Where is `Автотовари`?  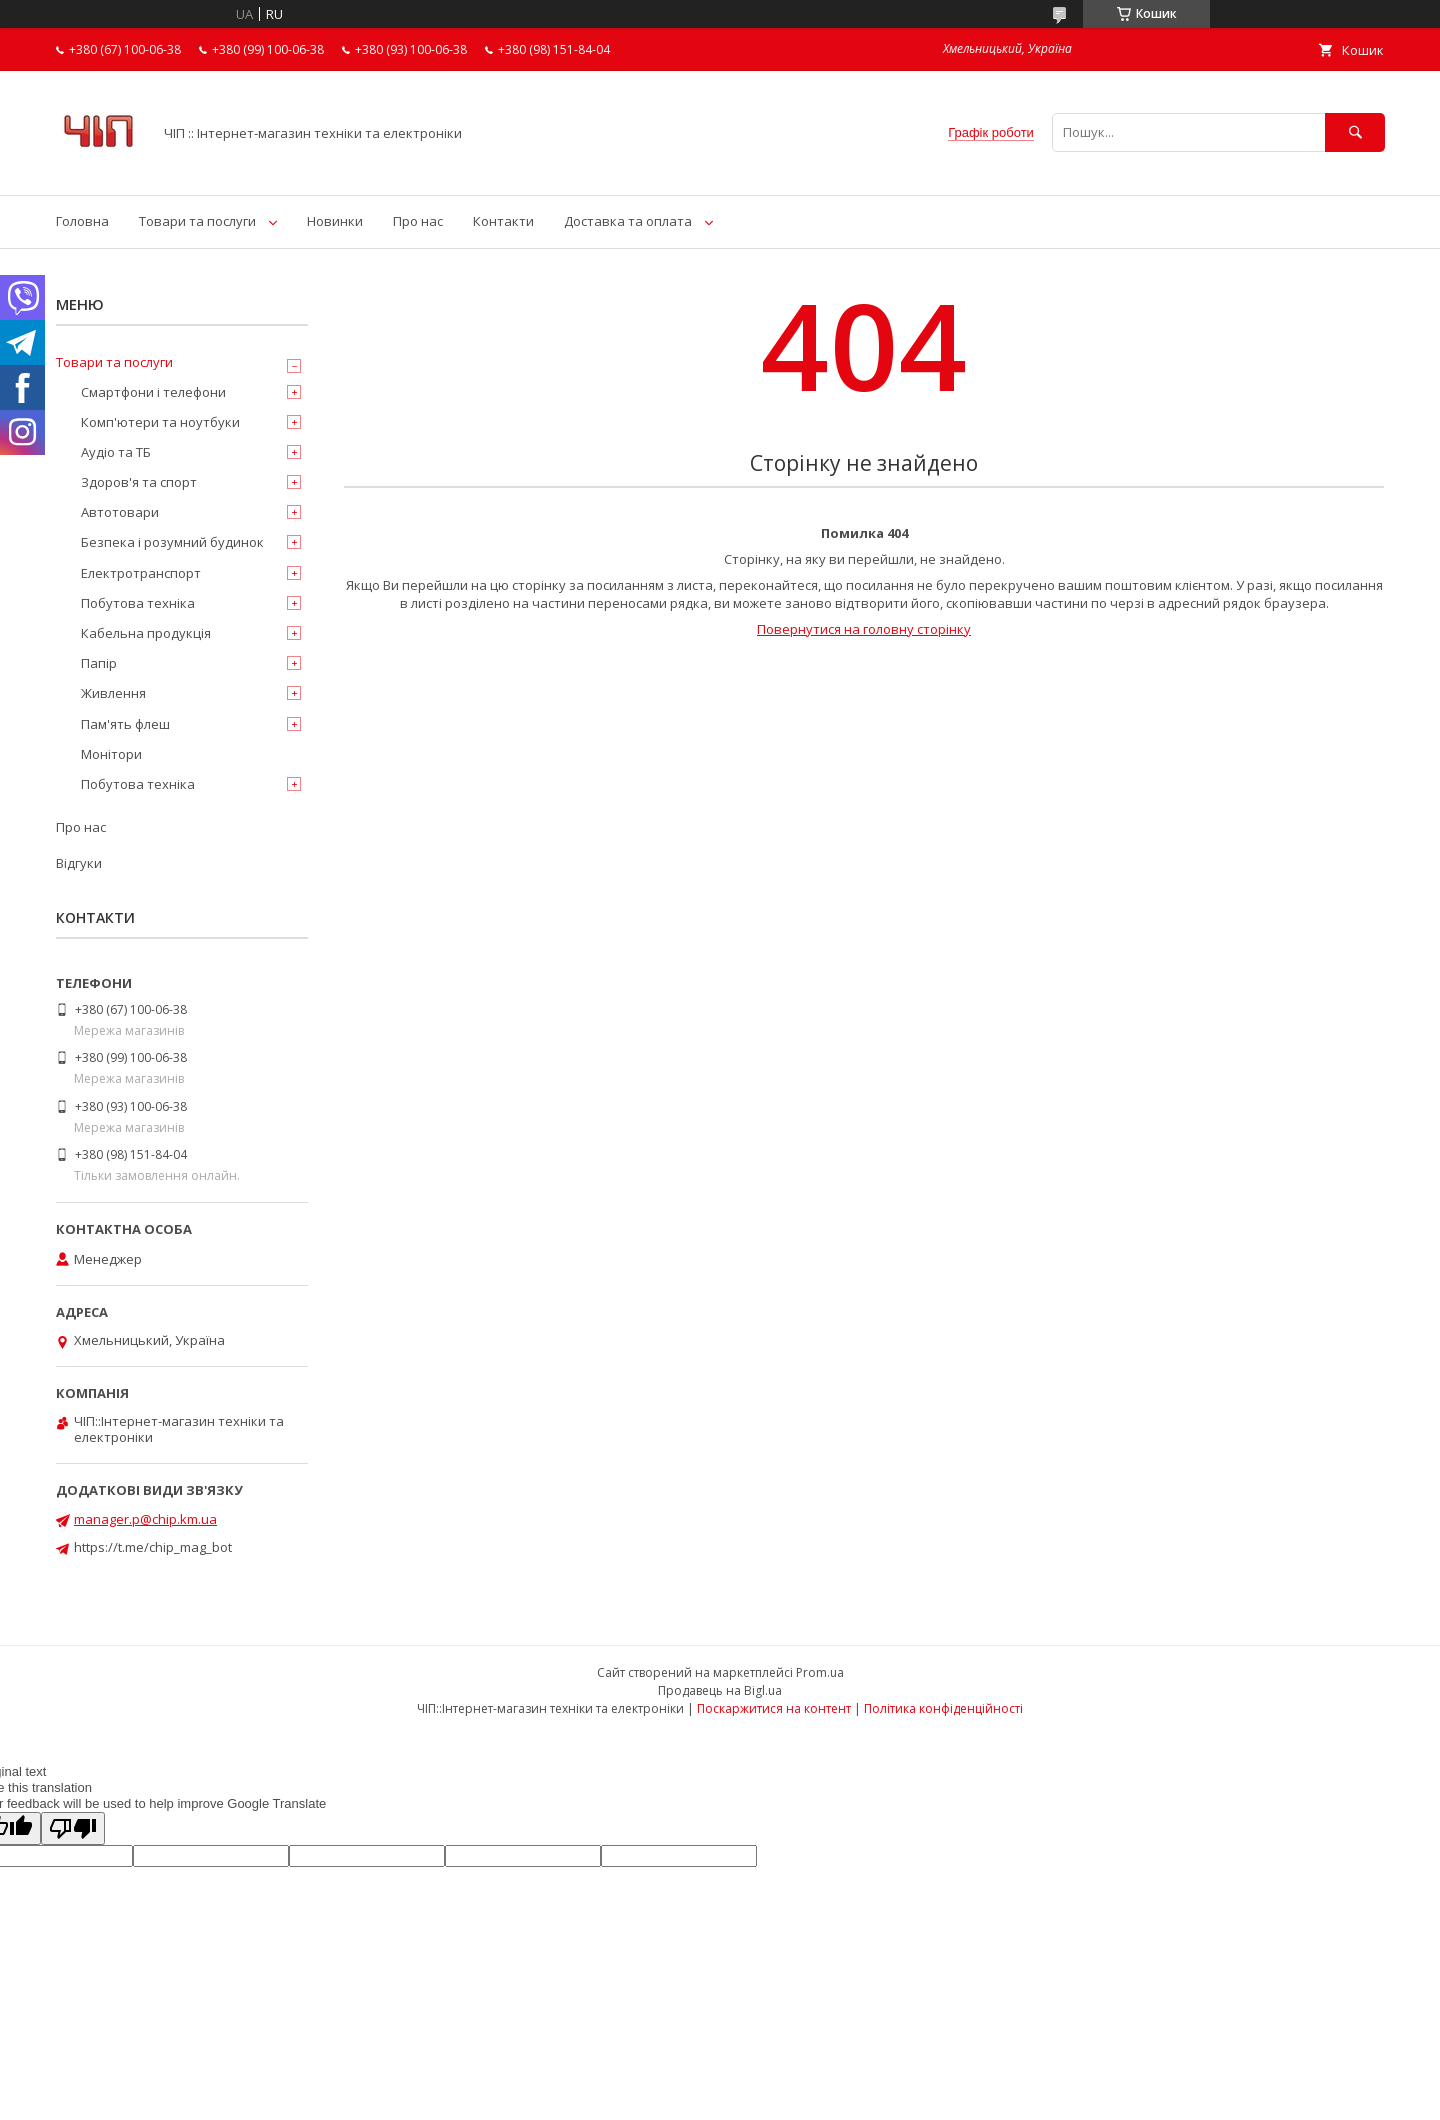
Автотовари is located at coordinates (120, 512).